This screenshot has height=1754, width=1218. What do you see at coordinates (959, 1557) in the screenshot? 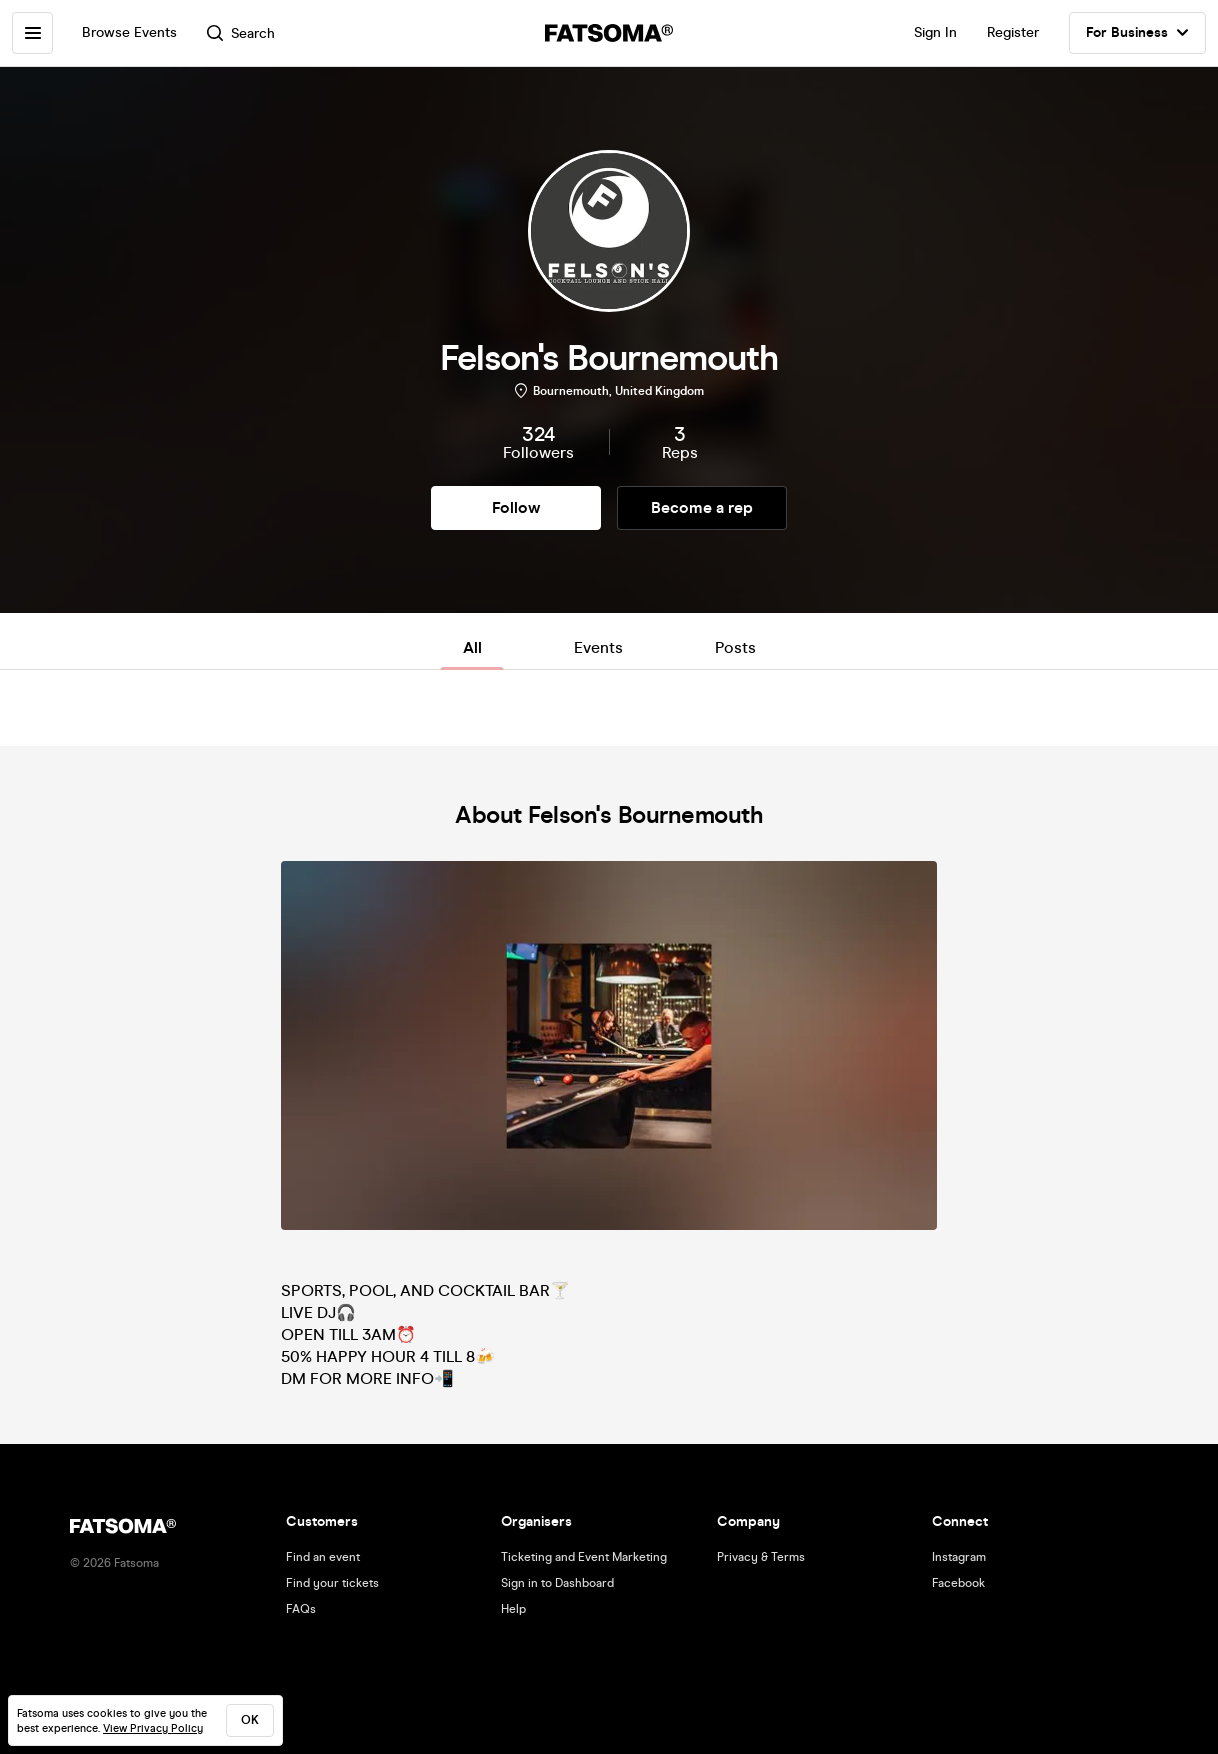
I see `Instagram` at bounding box center [959, 1557].